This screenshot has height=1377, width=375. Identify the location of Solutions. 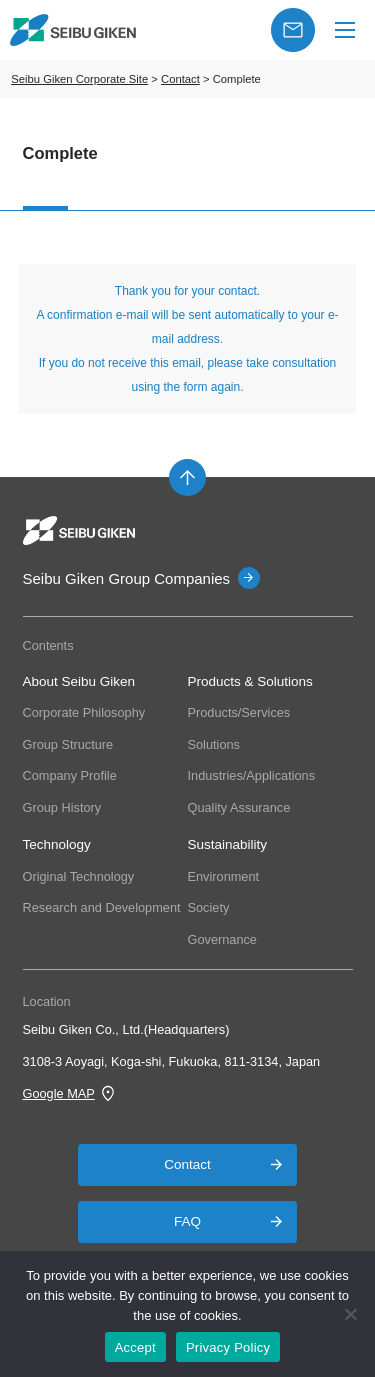
(214, 744).